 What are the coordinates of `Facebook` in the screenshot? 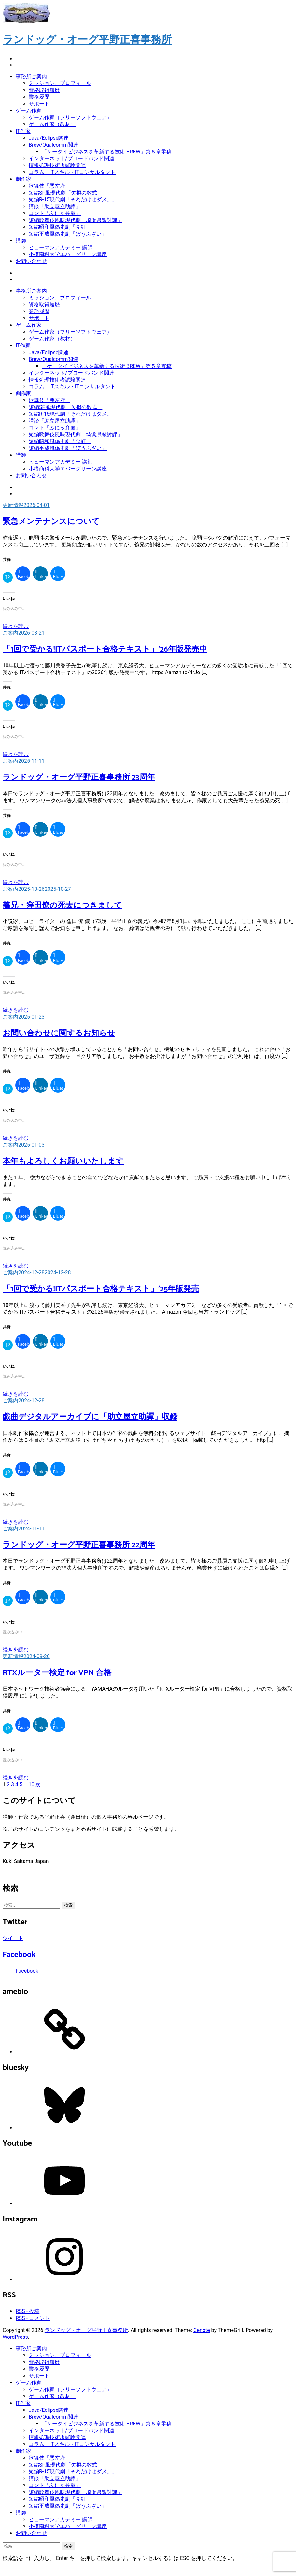 It's located at (19, 1954).